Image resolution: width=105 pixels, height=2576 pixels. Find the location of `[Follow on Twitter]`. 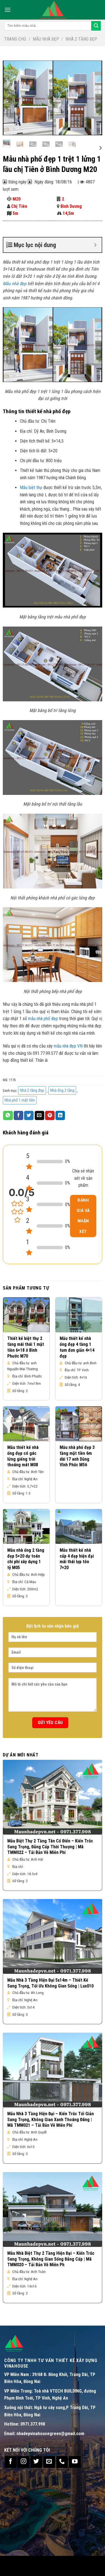

[Follow on Twitter] is located at coordinates (36, 2462).